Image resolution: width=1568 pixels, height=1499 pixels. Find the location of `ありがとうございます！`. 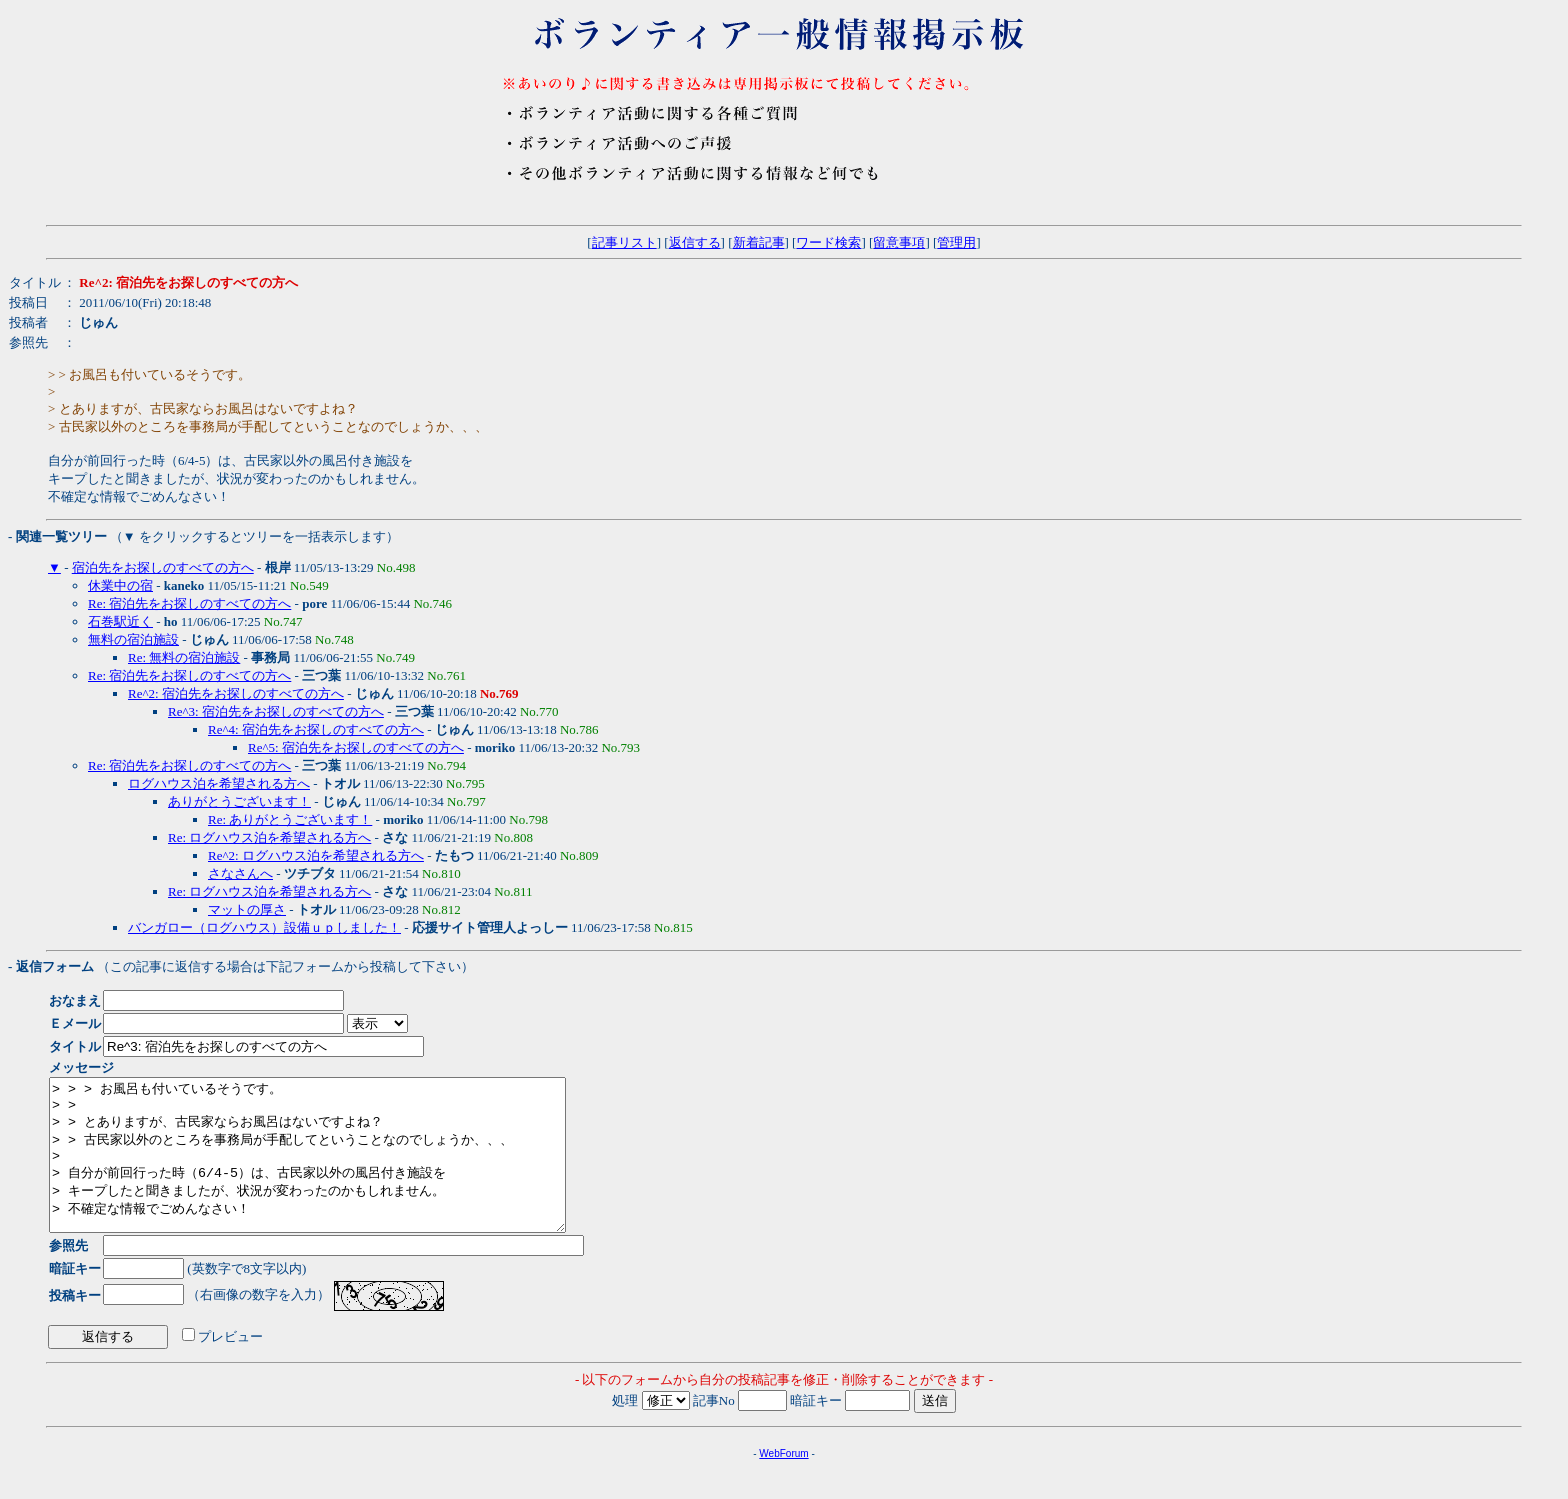

ありがとうございます！ is located at coordinates (239, 801).